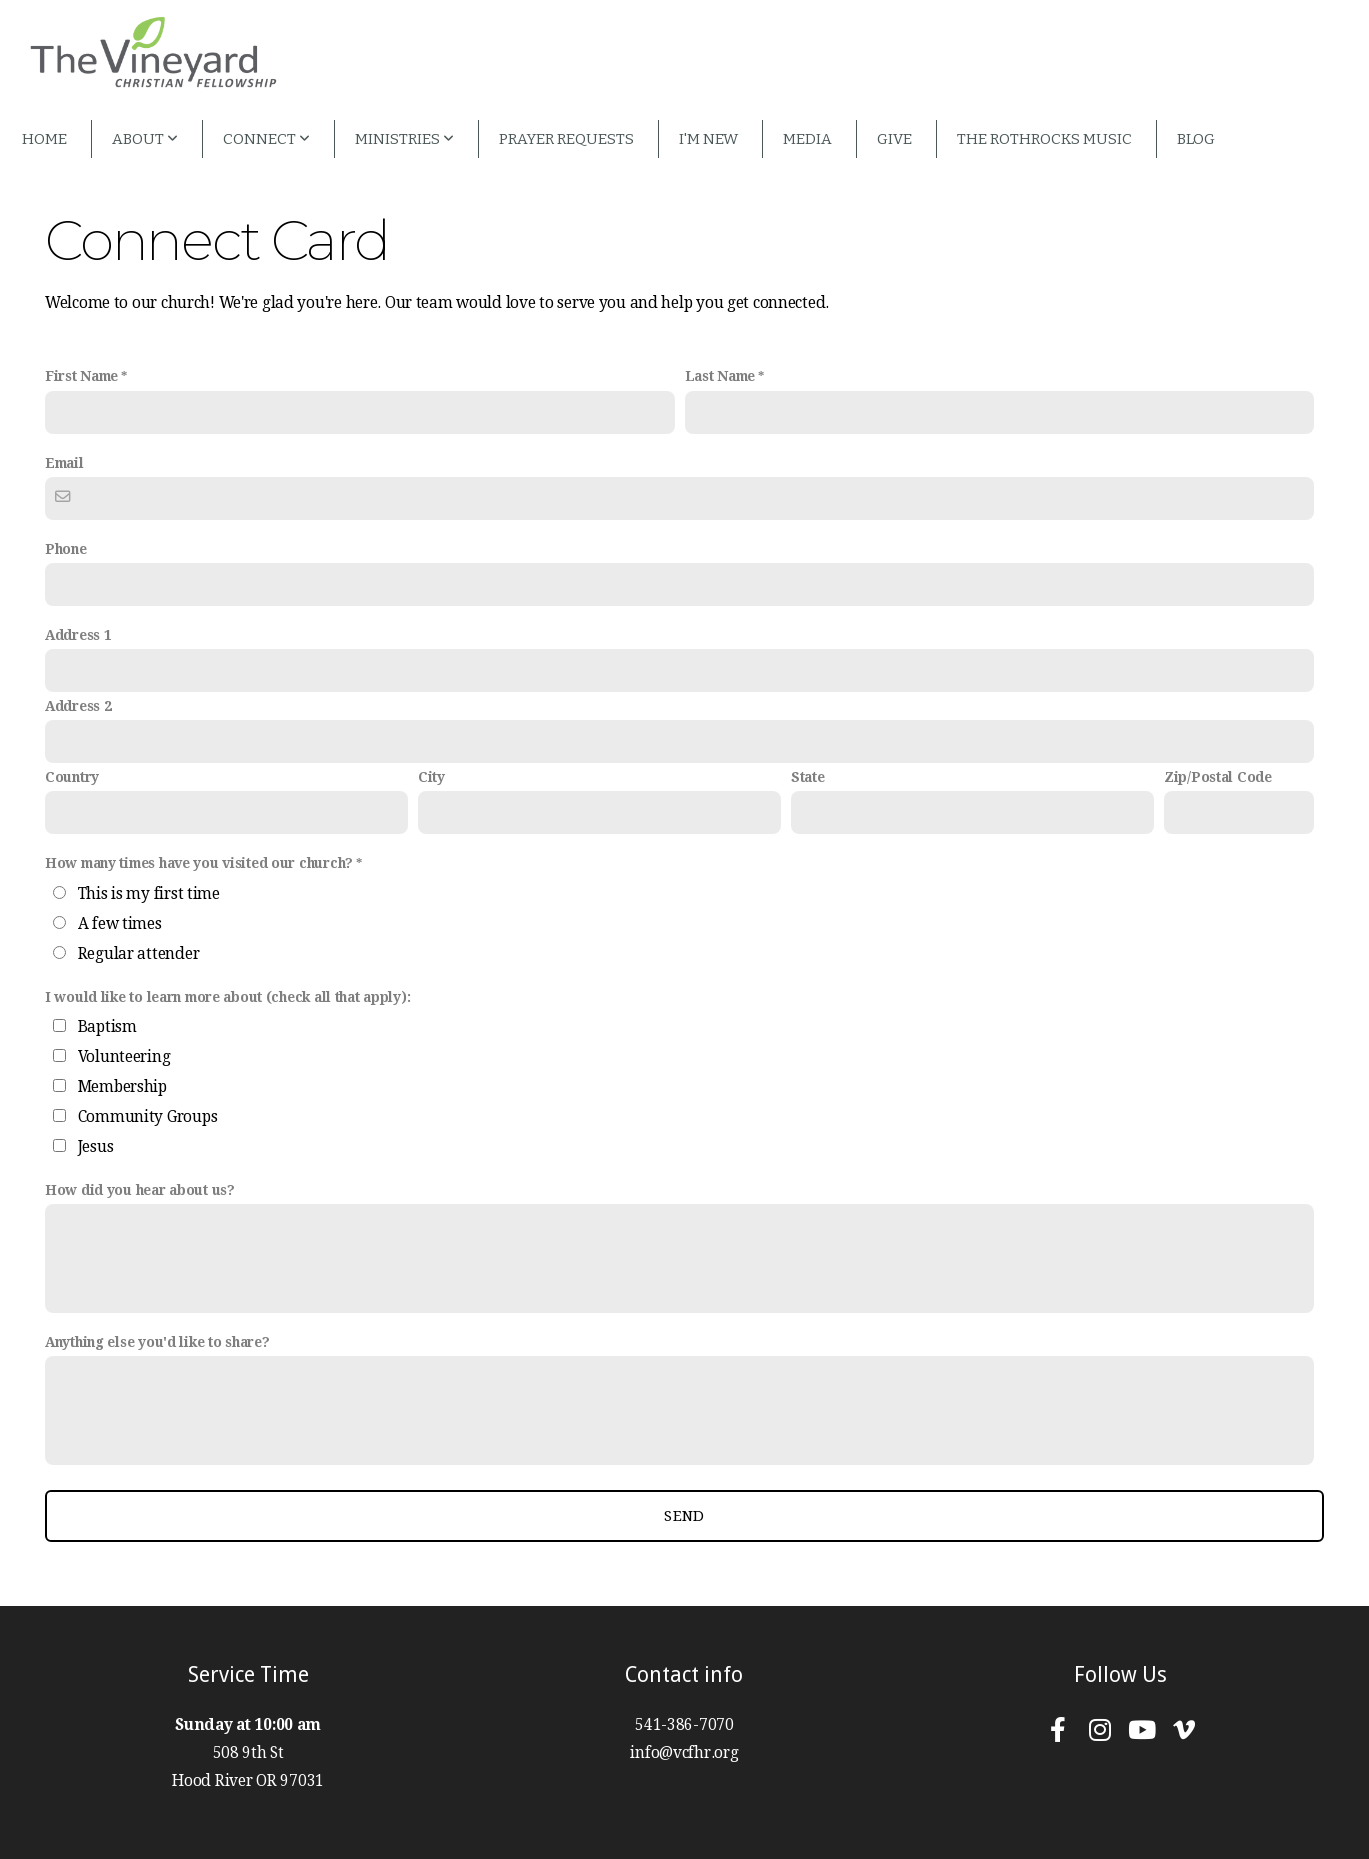 This screenshot has width=1369, height=1859. I want to click on Connect, so click(266, 139).